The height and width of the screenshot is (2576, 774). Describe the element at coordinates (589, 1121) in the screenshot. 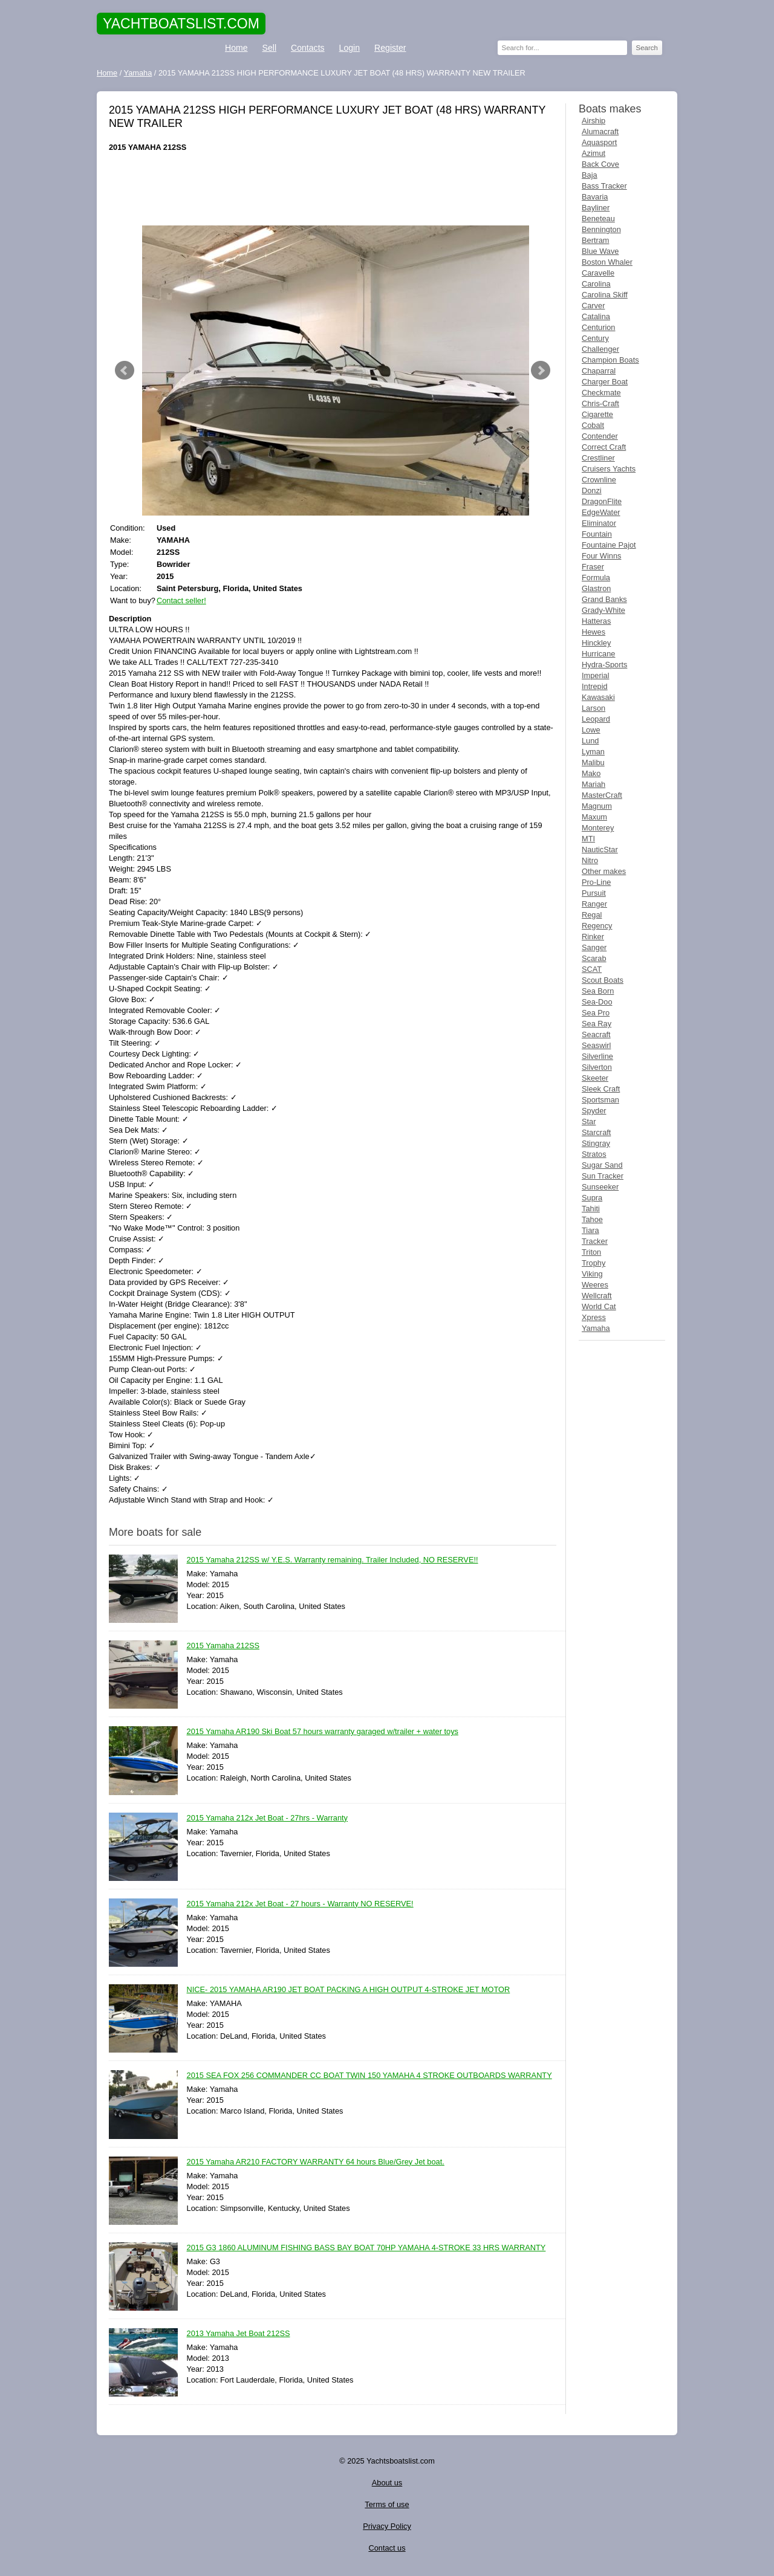

I see `Star` at that location.